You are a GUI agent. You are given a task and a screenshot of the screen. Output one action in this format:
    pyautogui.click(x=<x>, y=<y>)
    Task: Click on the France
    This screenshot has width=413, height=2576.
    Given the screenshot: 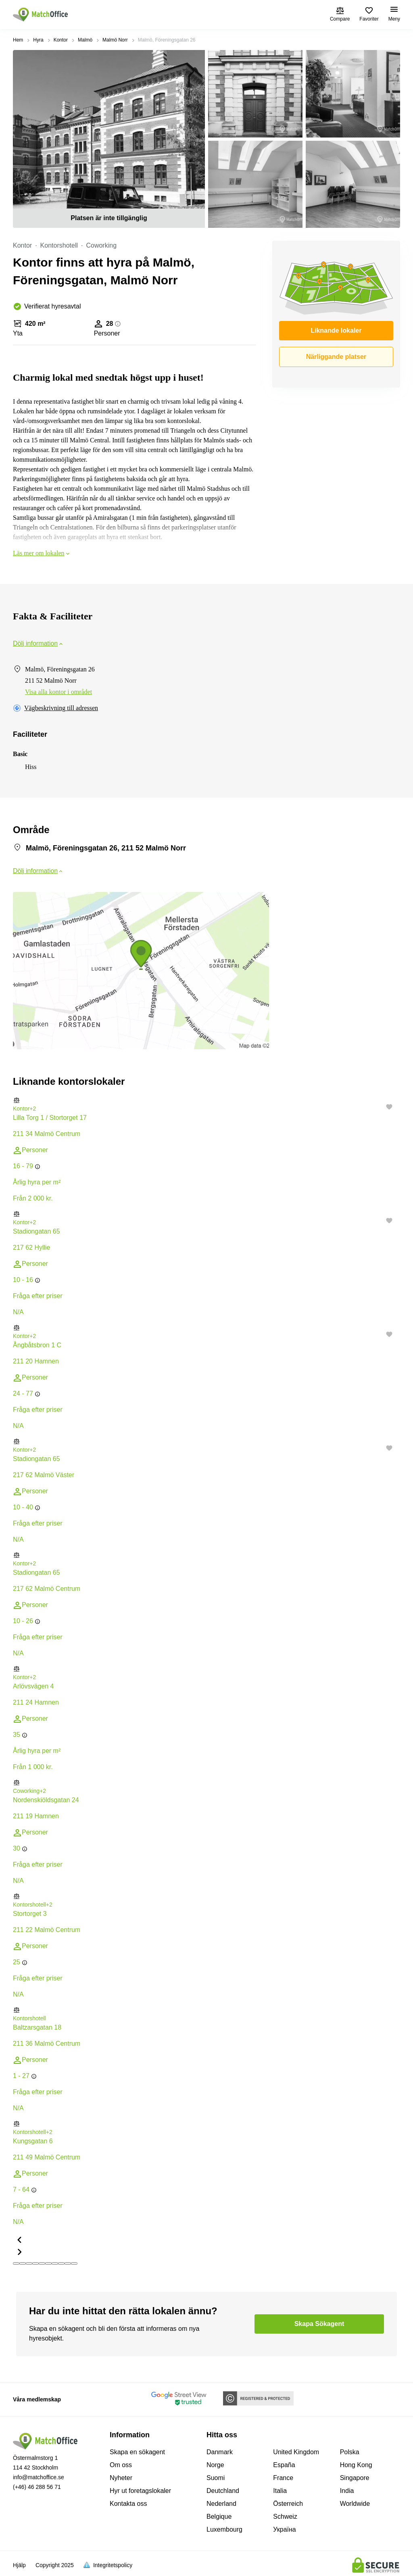 What is the action you would take?
    pyautogui.click(x=283, y=2477)
    